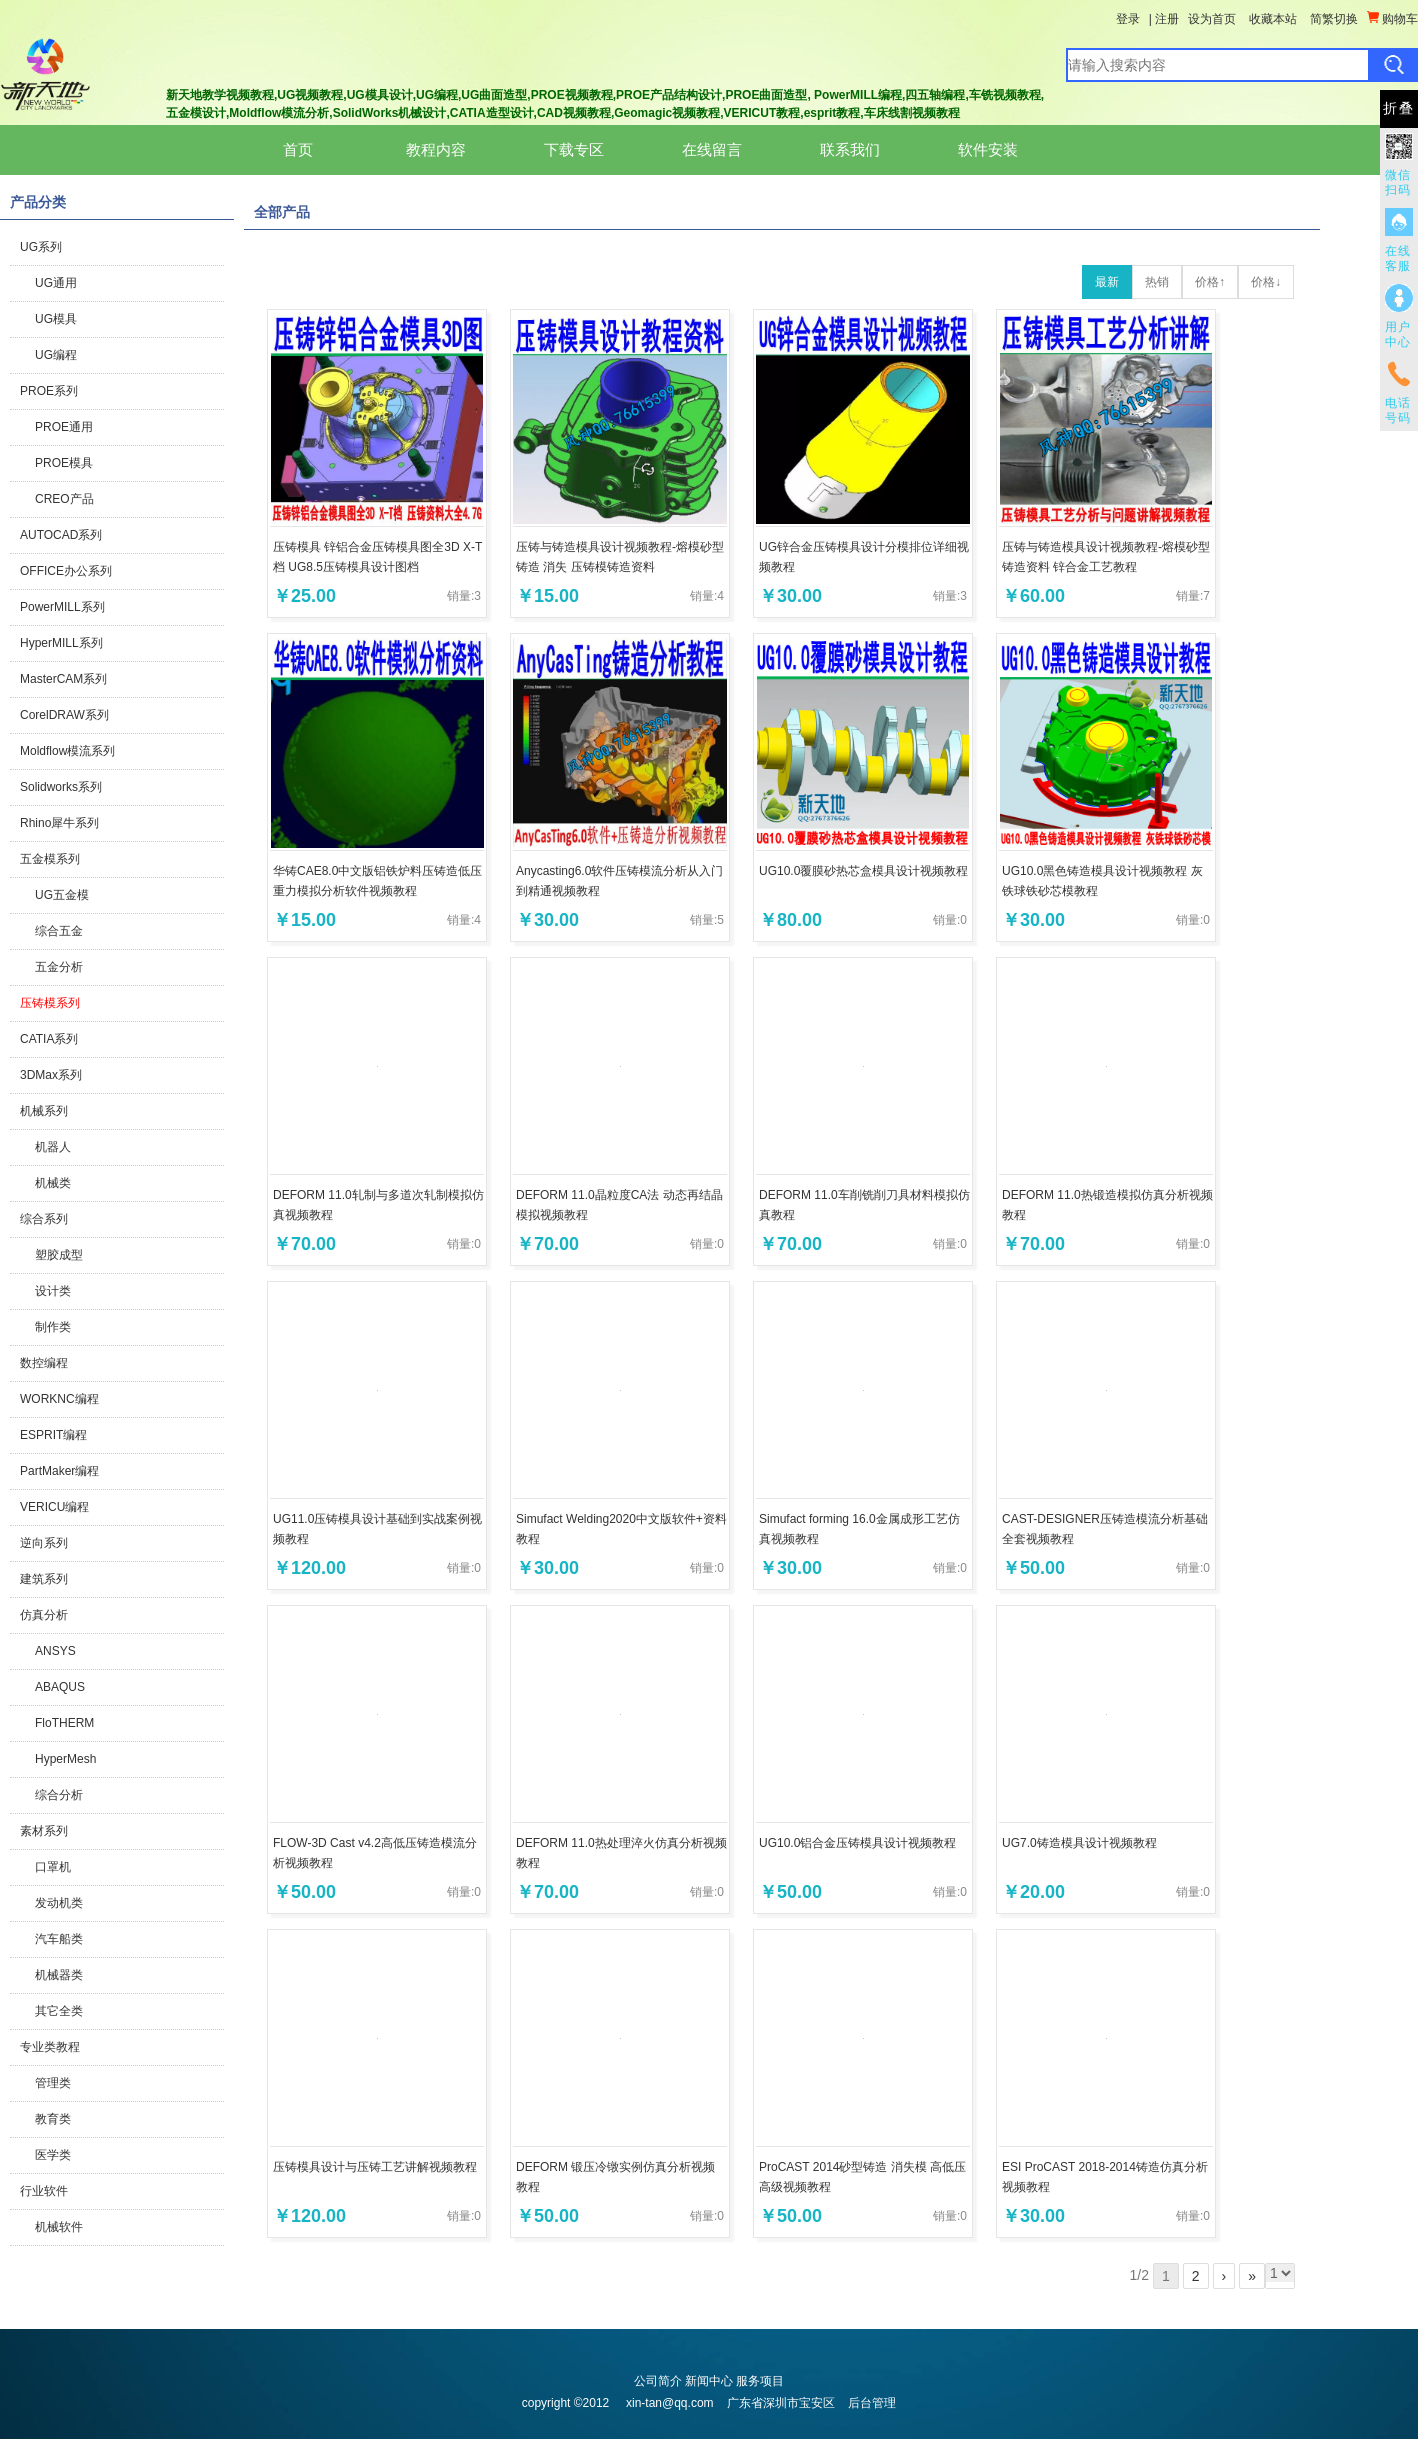  I want to click on PROE模具, so click(64, 463).